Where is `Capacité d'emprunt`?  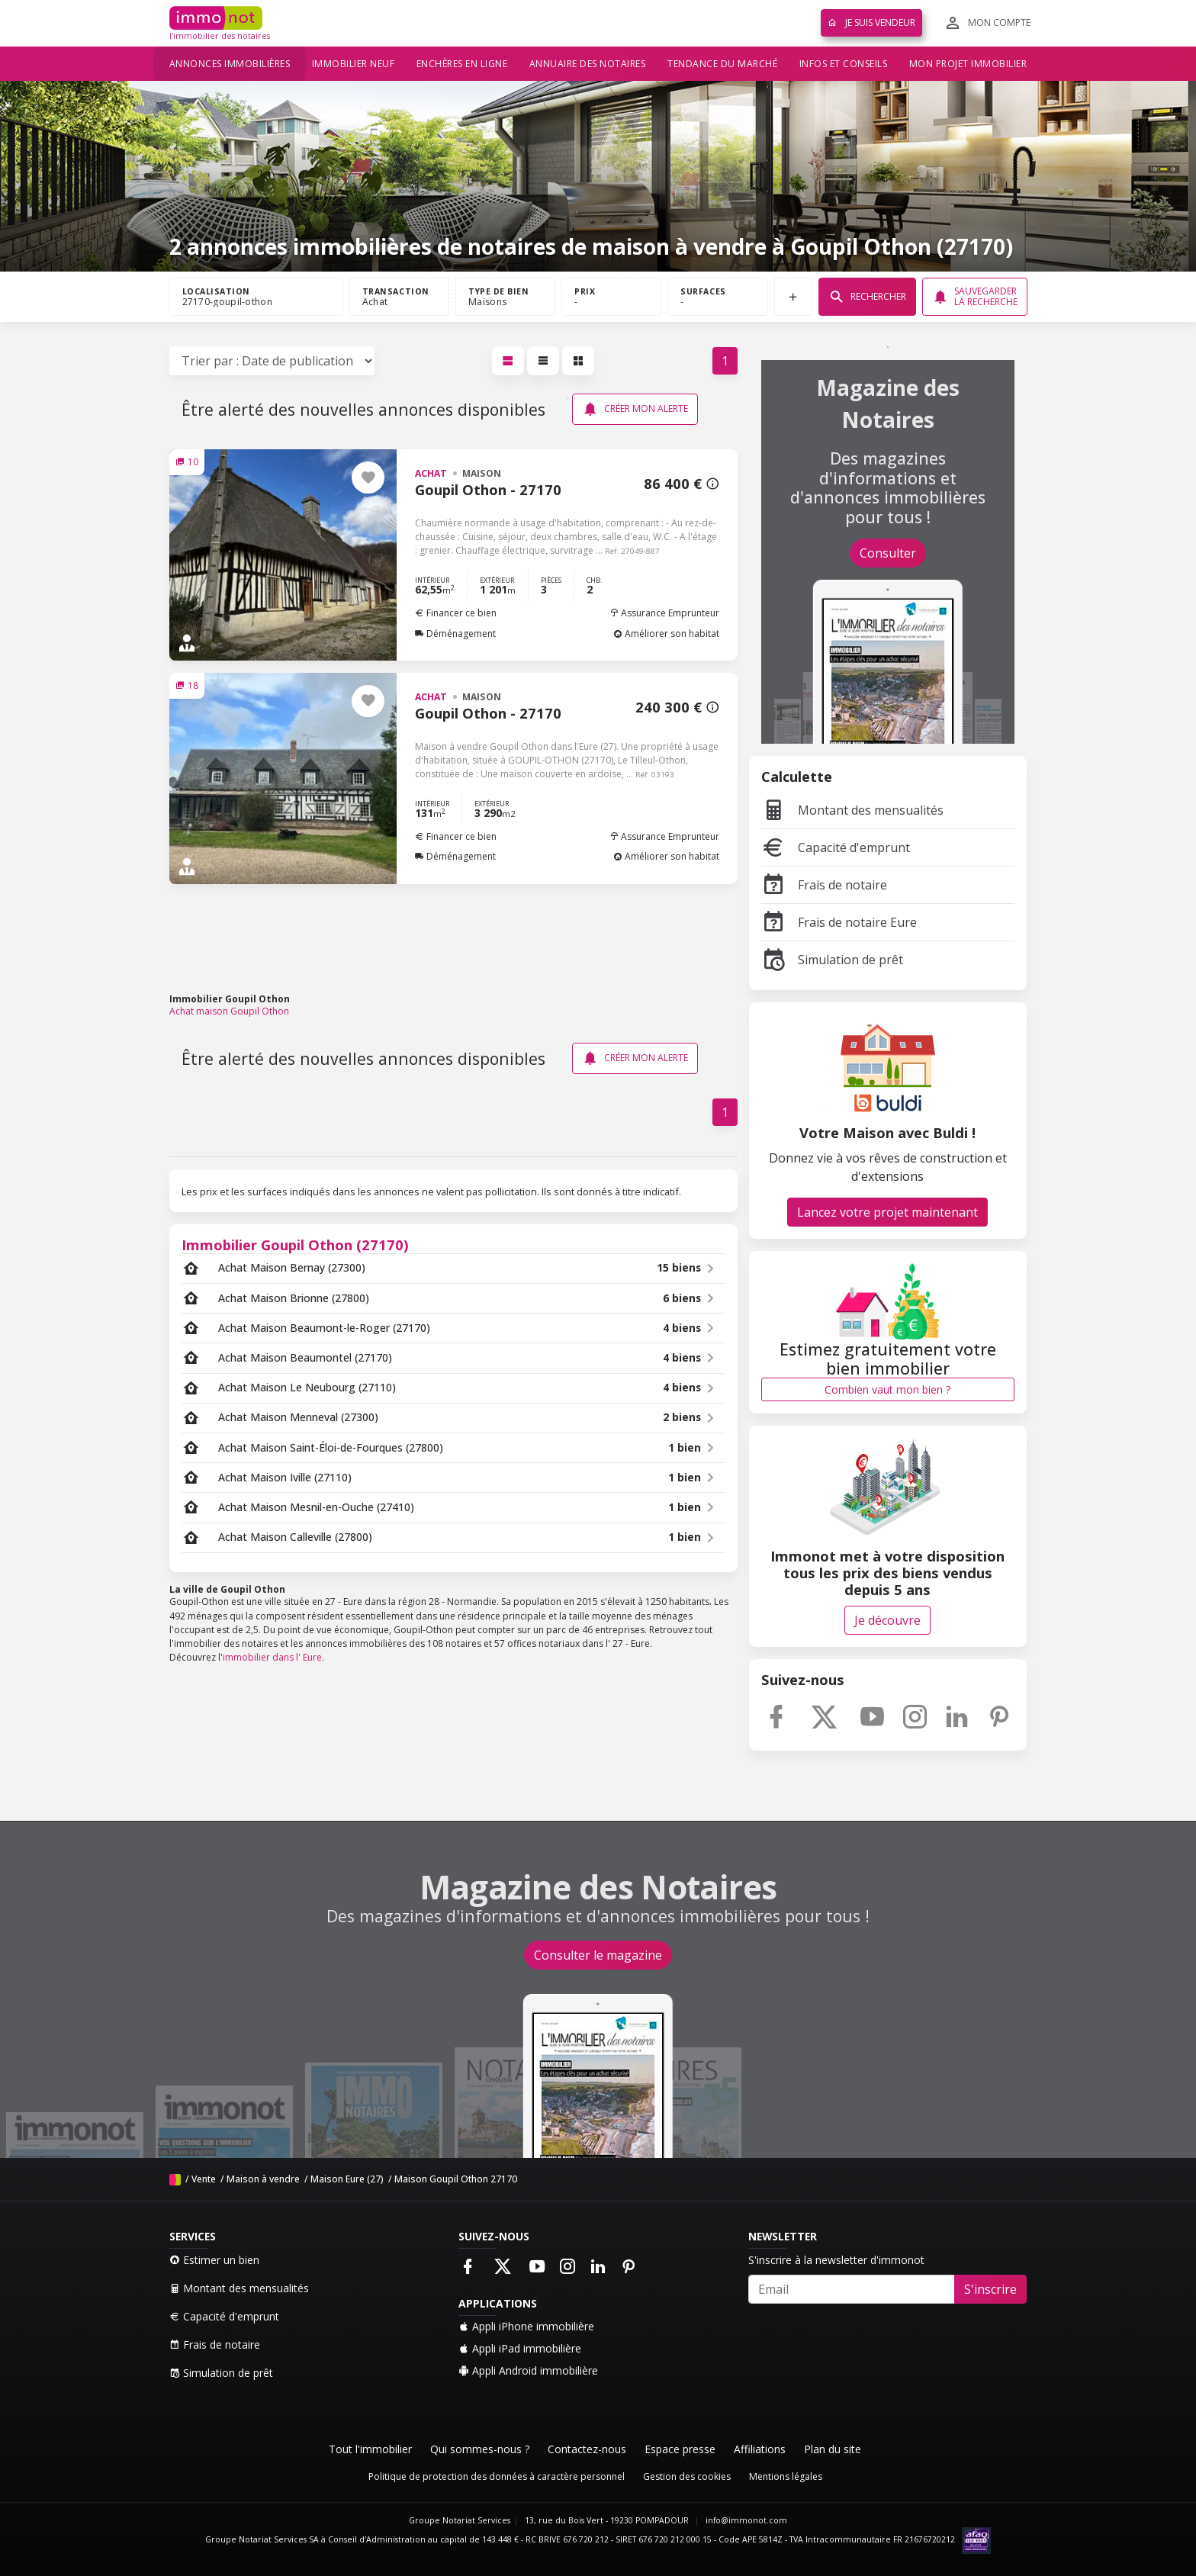 Capacité d'emprunt is located at coordinates (835, 847).